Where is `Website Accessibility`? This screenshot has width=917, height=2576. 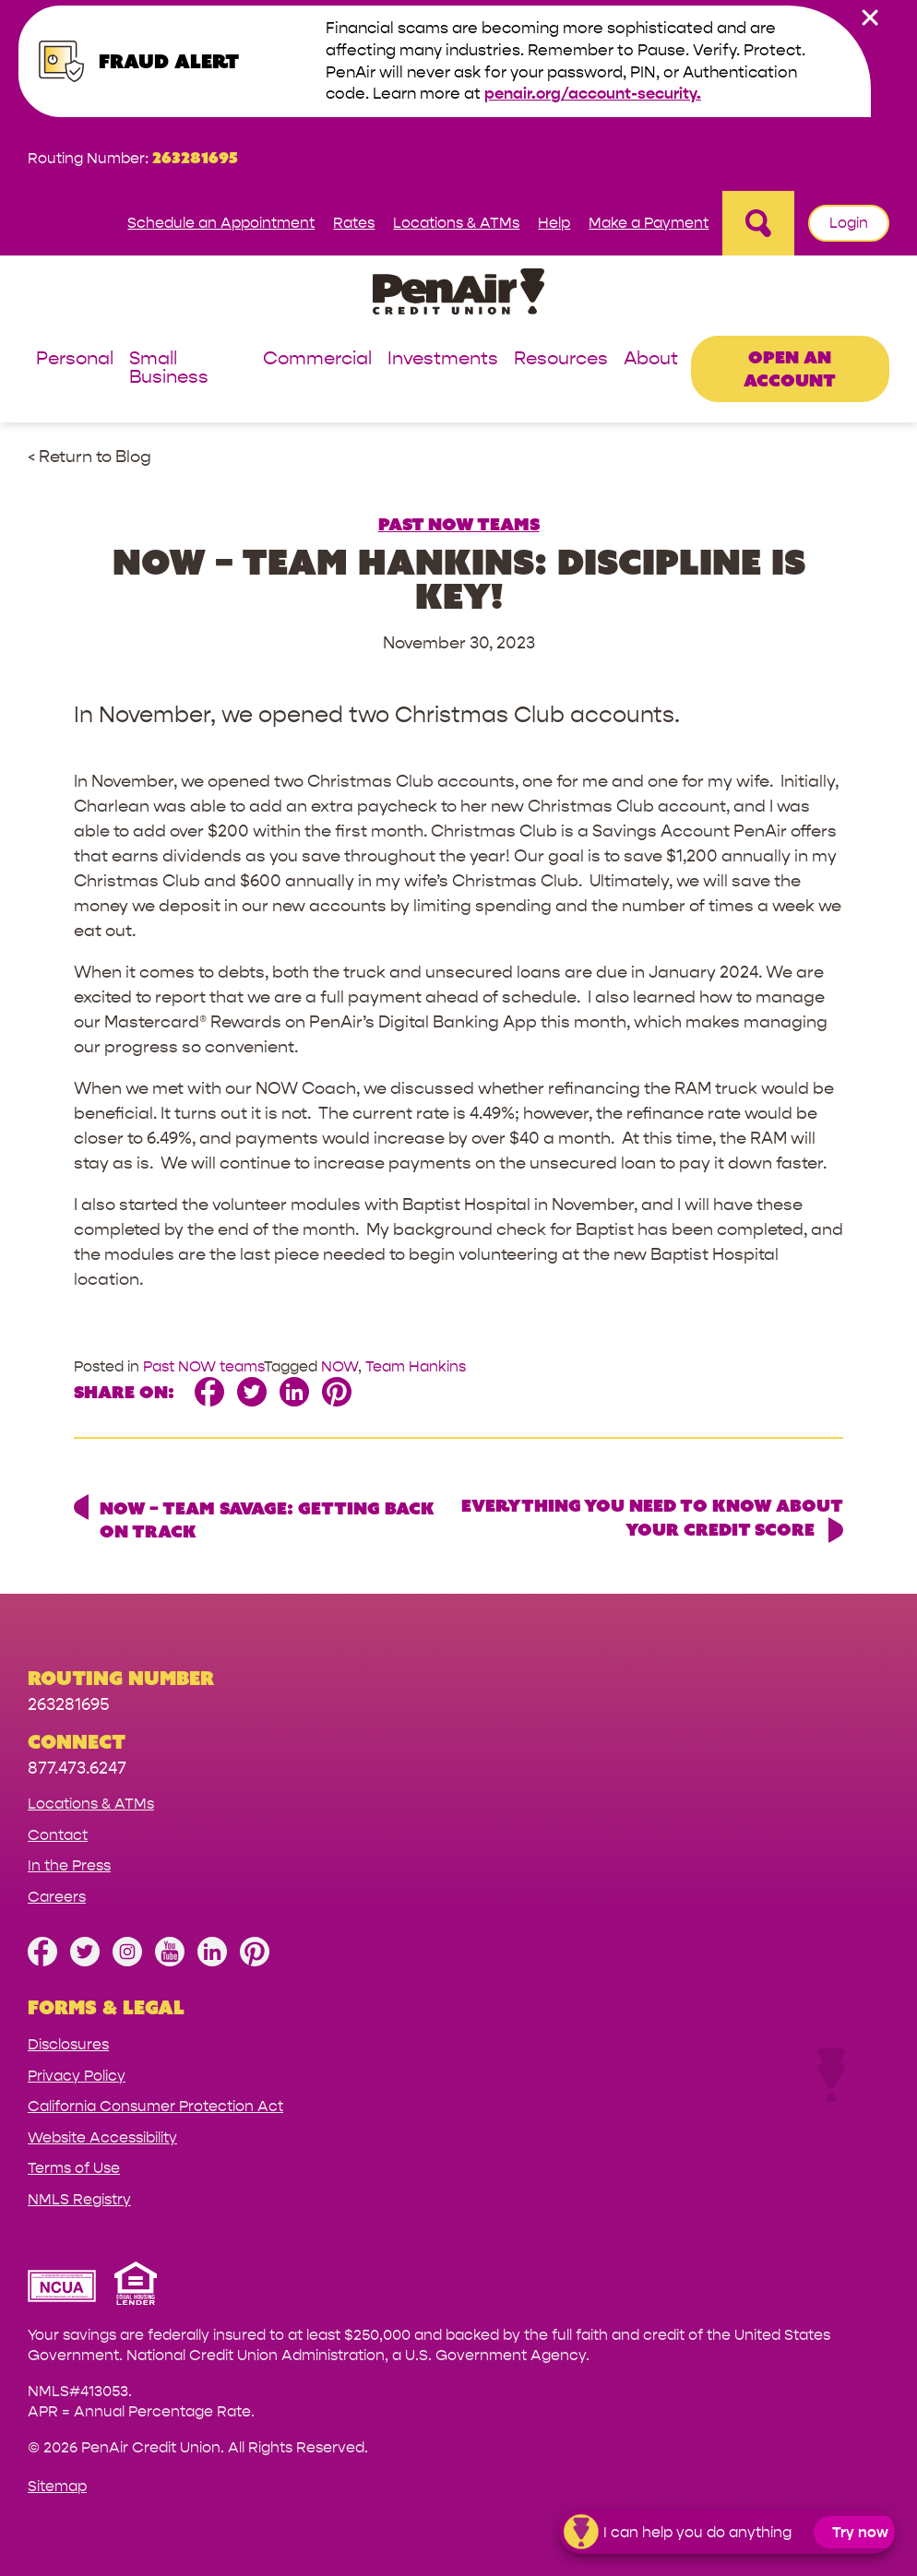 Website Accessibility is located at coordinates (102, 2137).